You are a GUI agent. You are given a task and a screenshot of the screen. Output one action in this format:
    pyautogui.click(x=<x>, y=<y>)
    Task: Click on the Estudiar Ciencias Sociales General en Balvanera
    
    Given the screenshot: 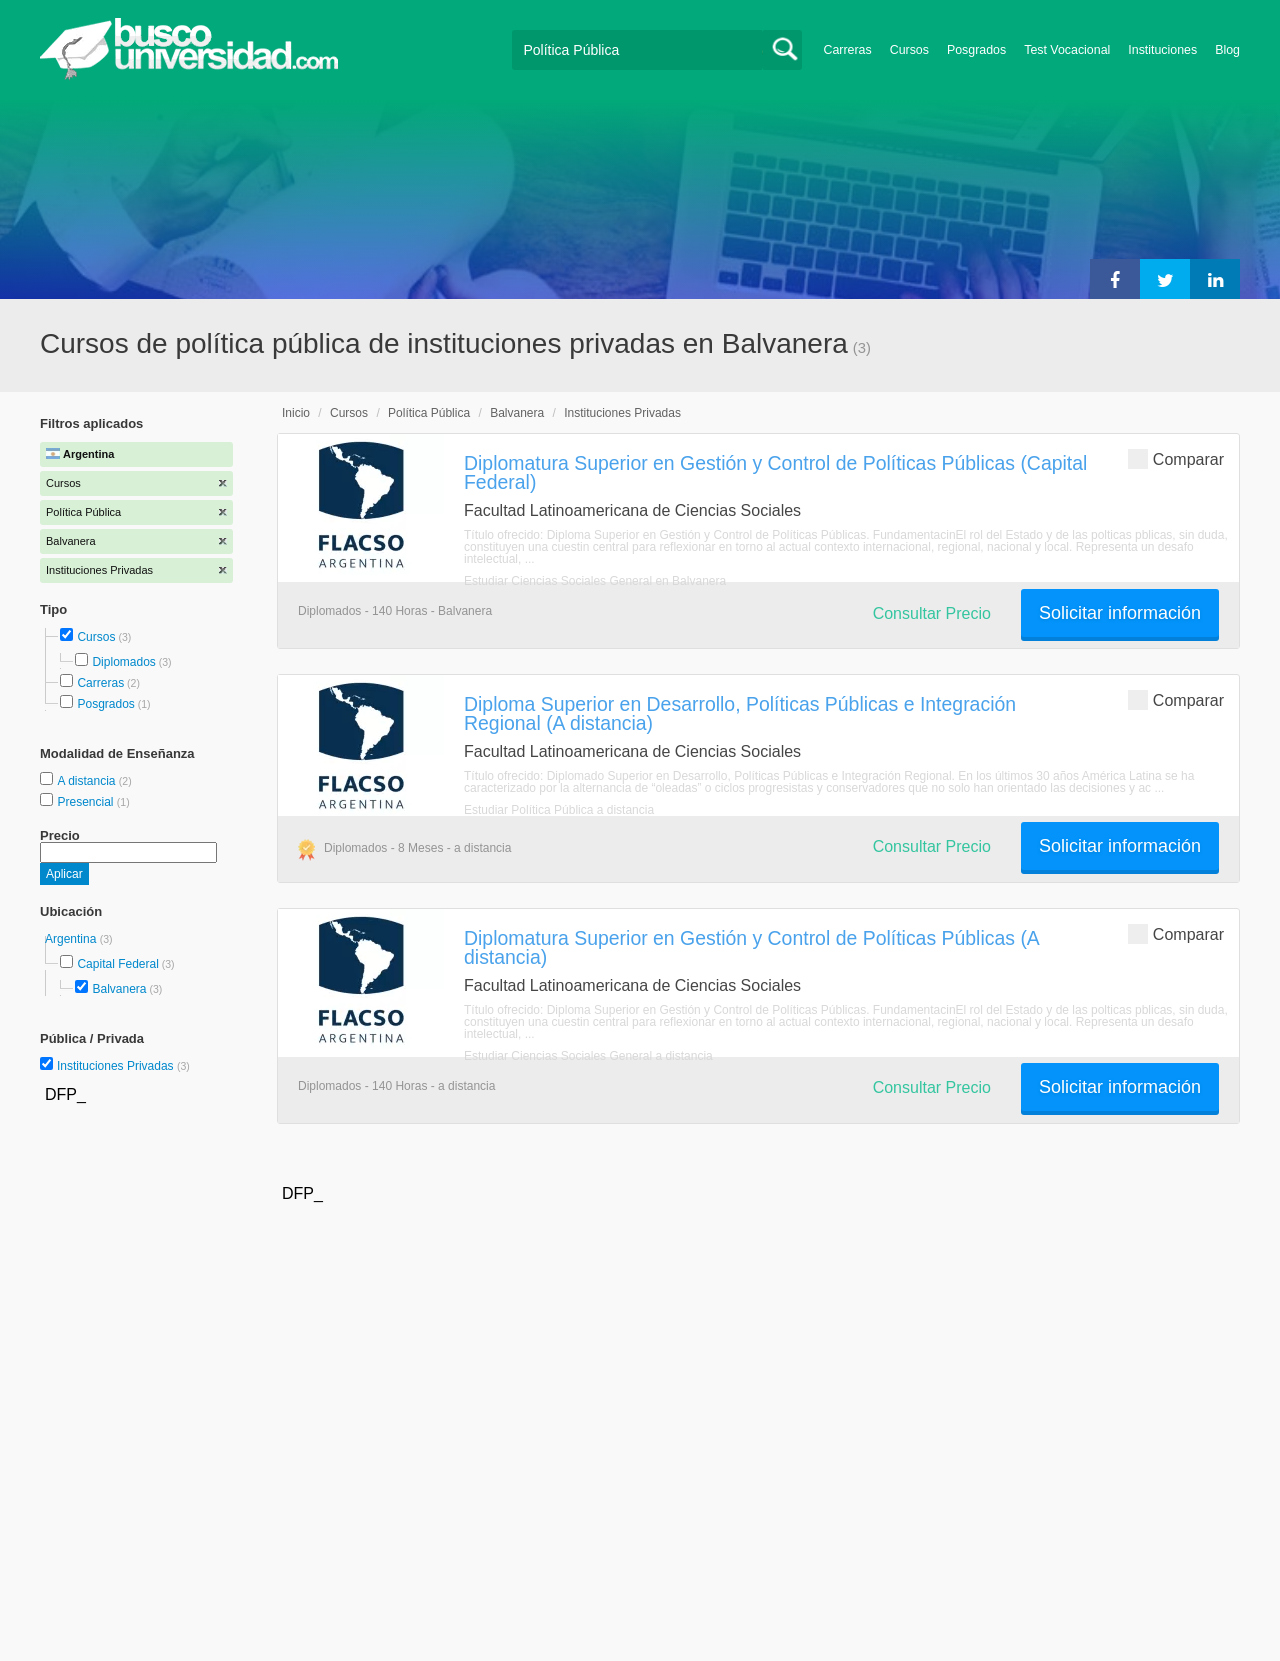 What is the action you would take?
    pyautogui.click(x=595, y=581)
    